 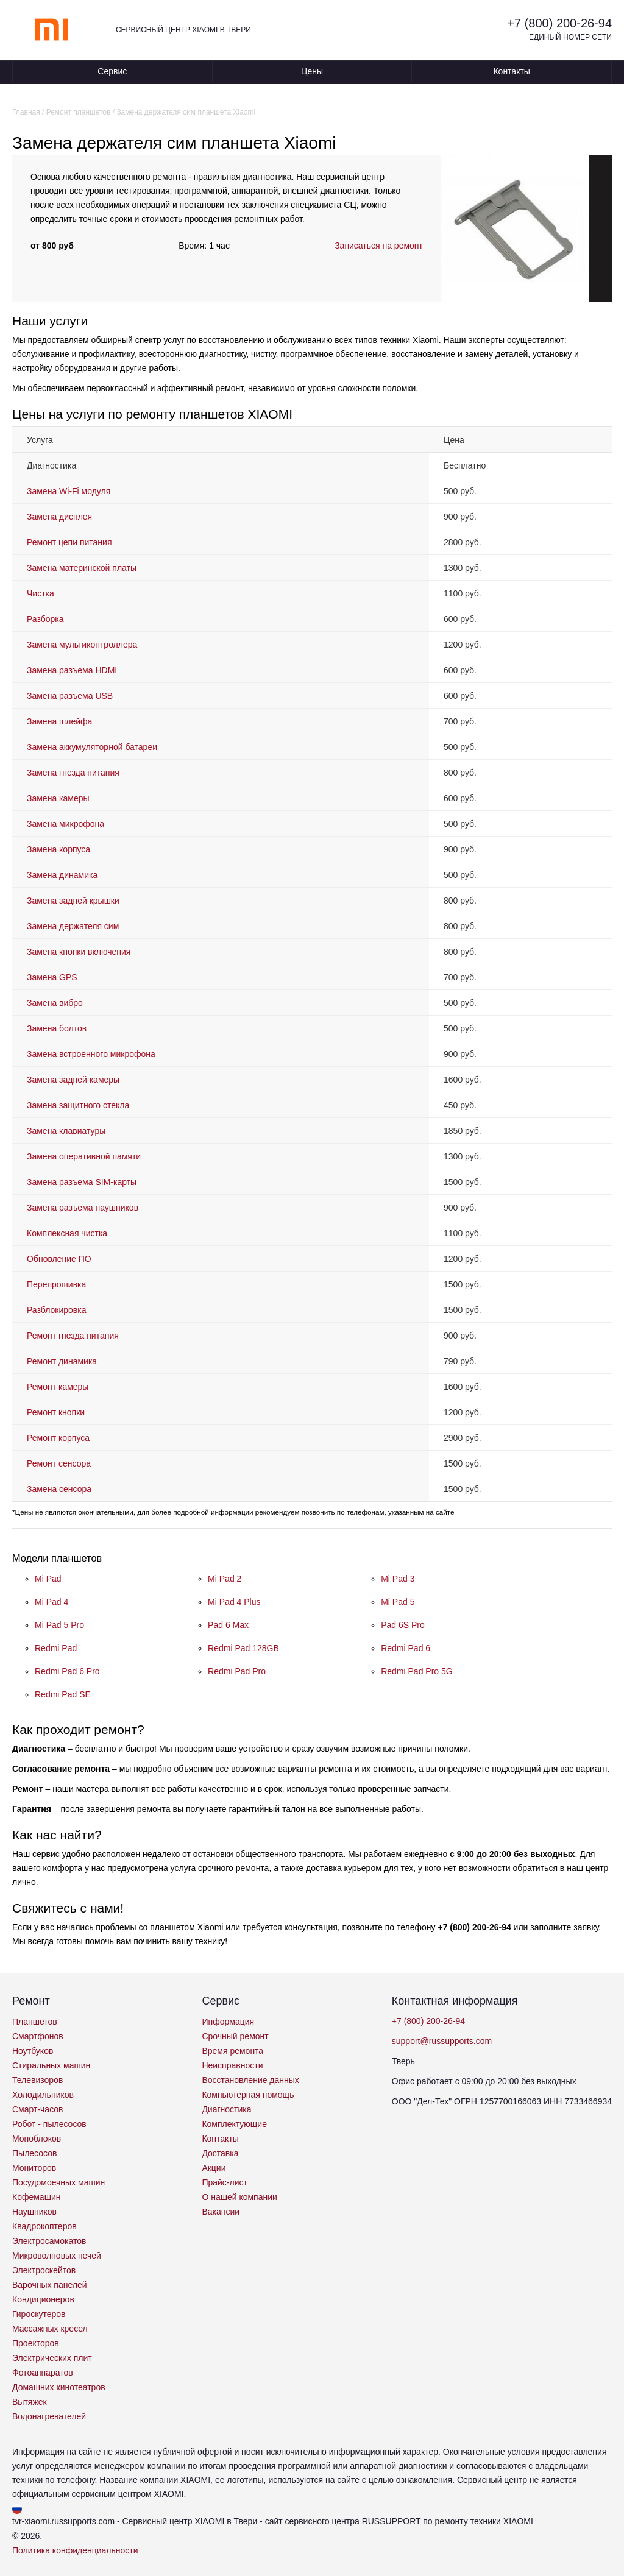 What do you see at coordinates (397, 1602) in the screenshot?
I see `Mi Pad 5` at bounding box center [397, 1602].